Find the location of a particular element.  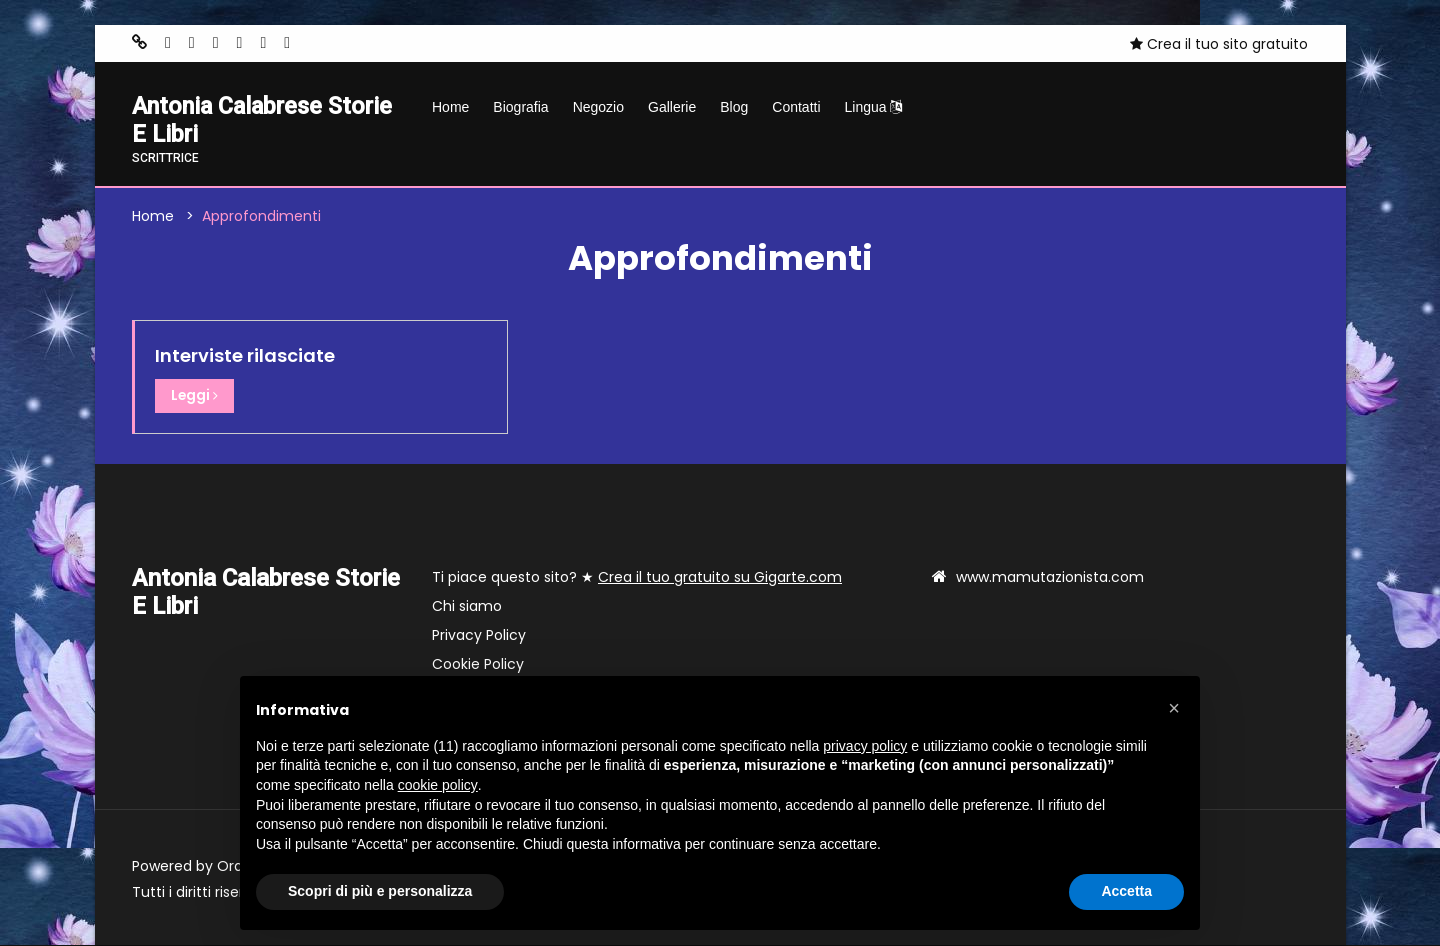

Chi siamo is located at coordinates (467, 607).